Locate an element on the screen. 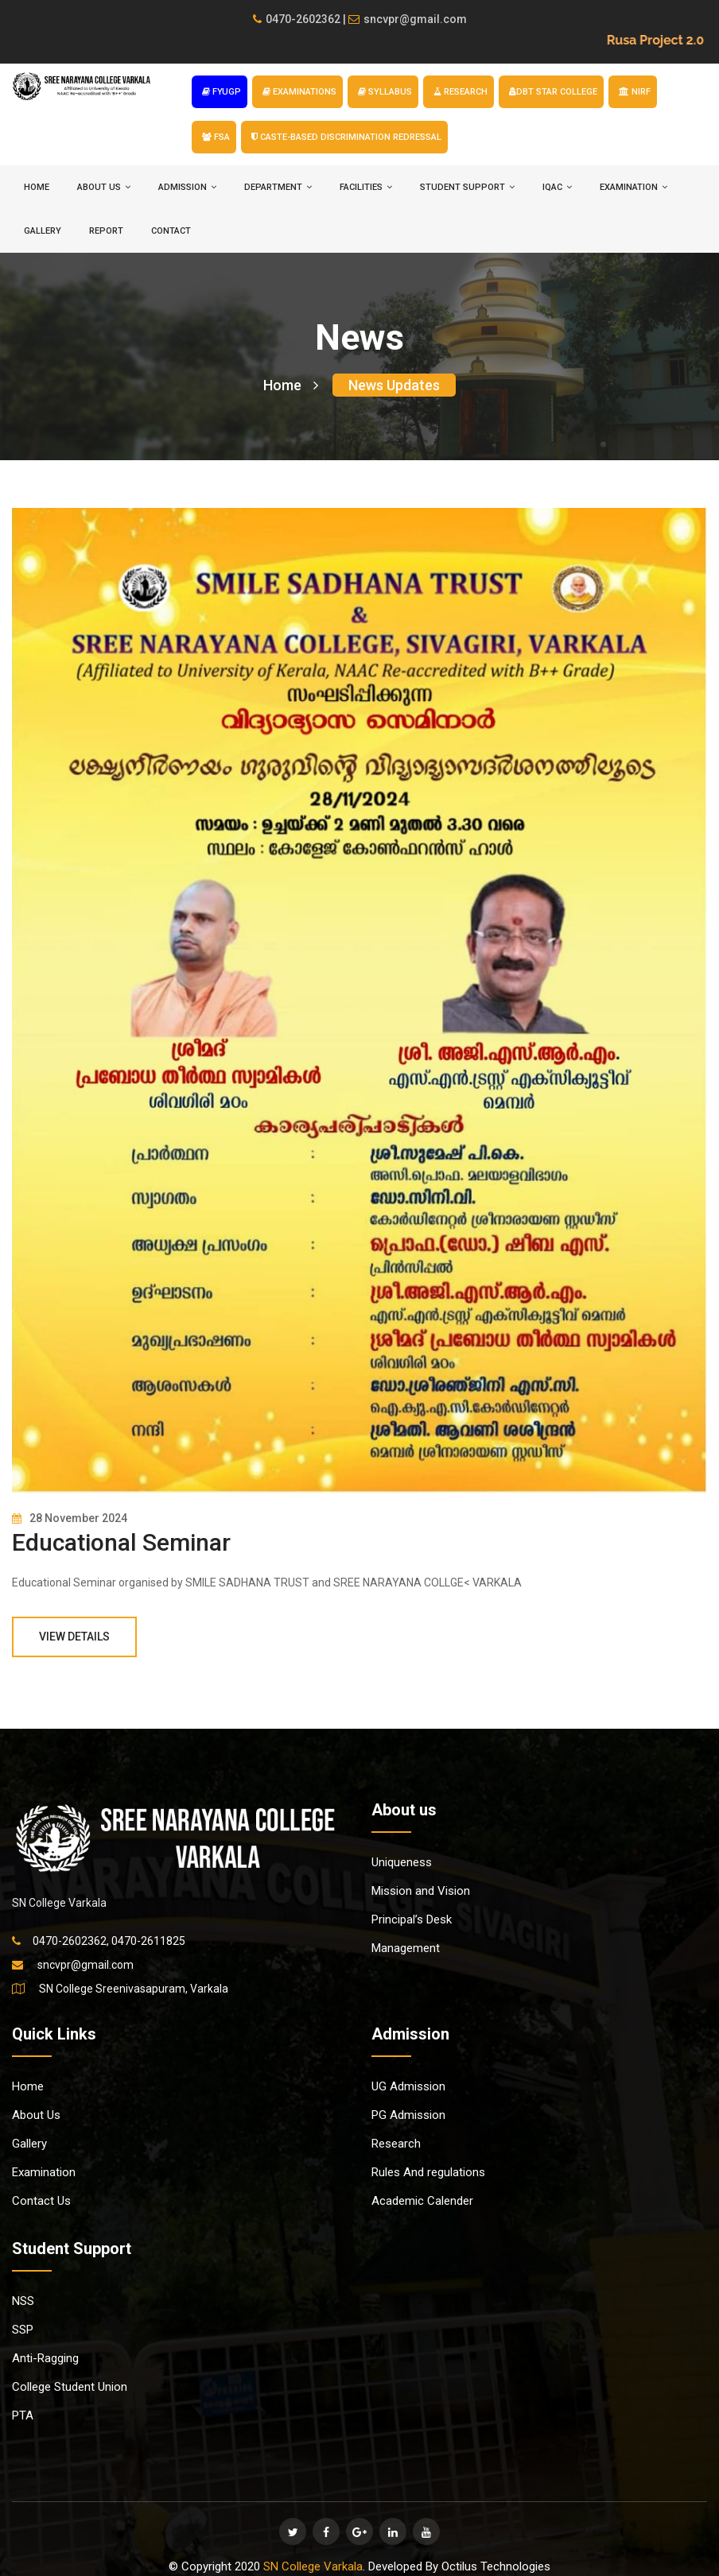 The height and width of the screenshot is (2576, 719). Academic Calender is located at coordinates (422, 2201).